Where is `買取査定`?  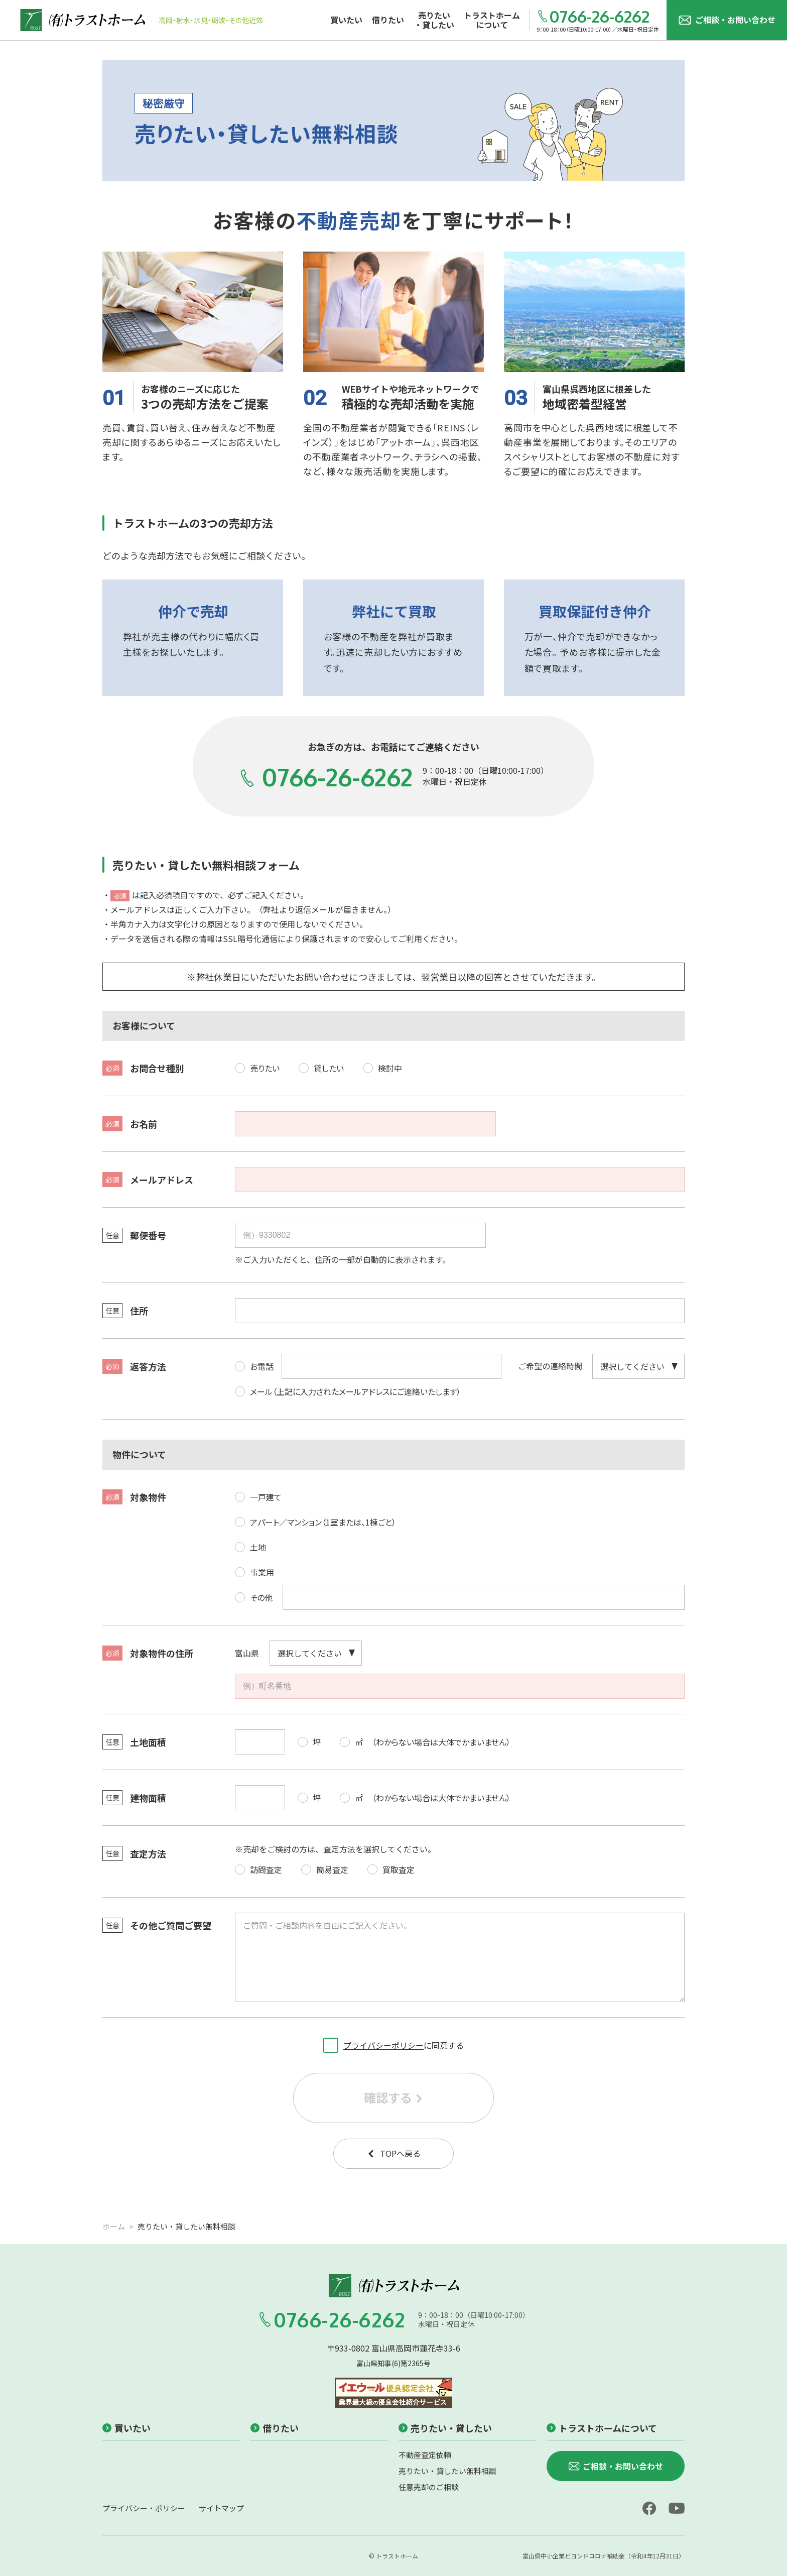
買取査定 is located at coordinates (391, 1866).